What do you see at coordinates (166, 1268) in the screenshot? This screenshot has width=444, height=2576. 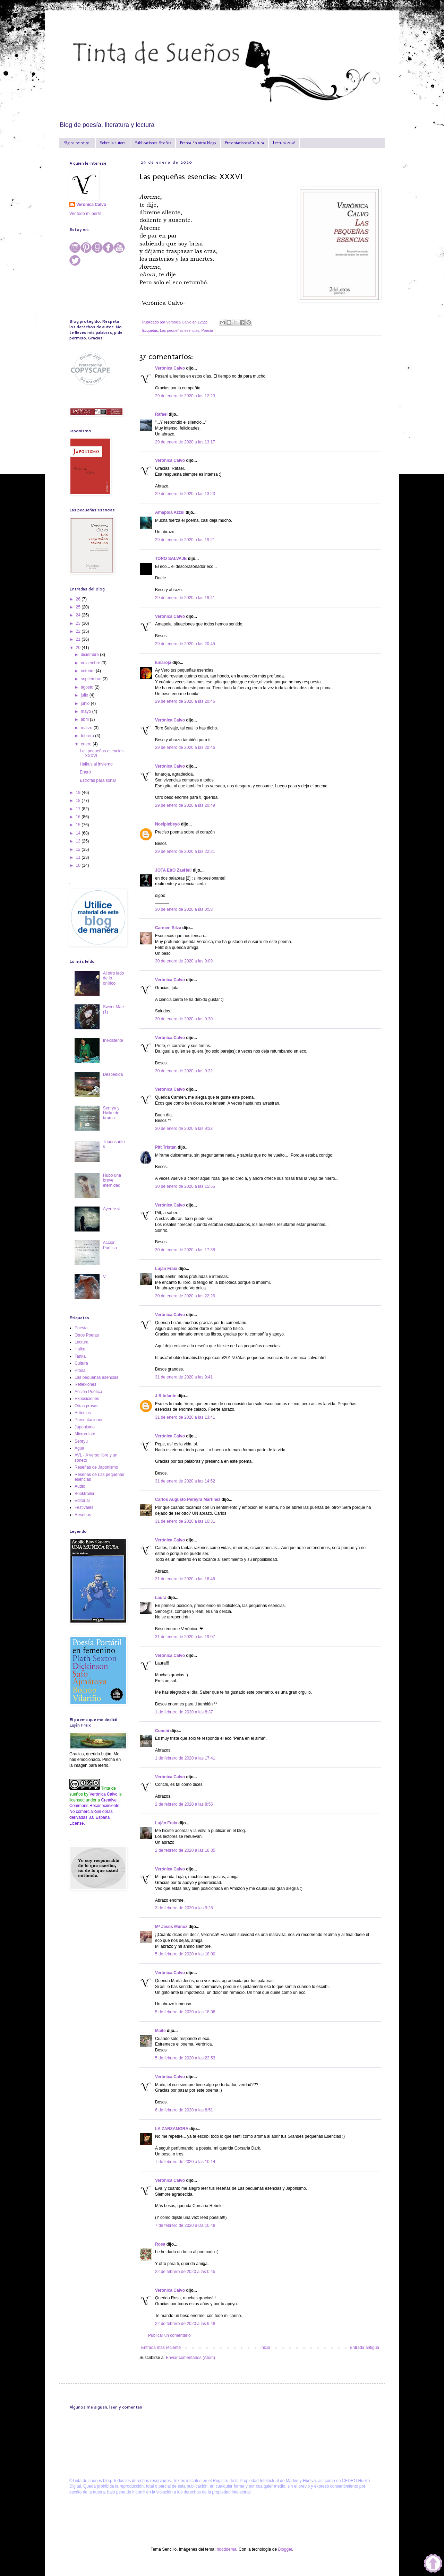 I see `Luján Fraix` at bounding box center [166, 1268].